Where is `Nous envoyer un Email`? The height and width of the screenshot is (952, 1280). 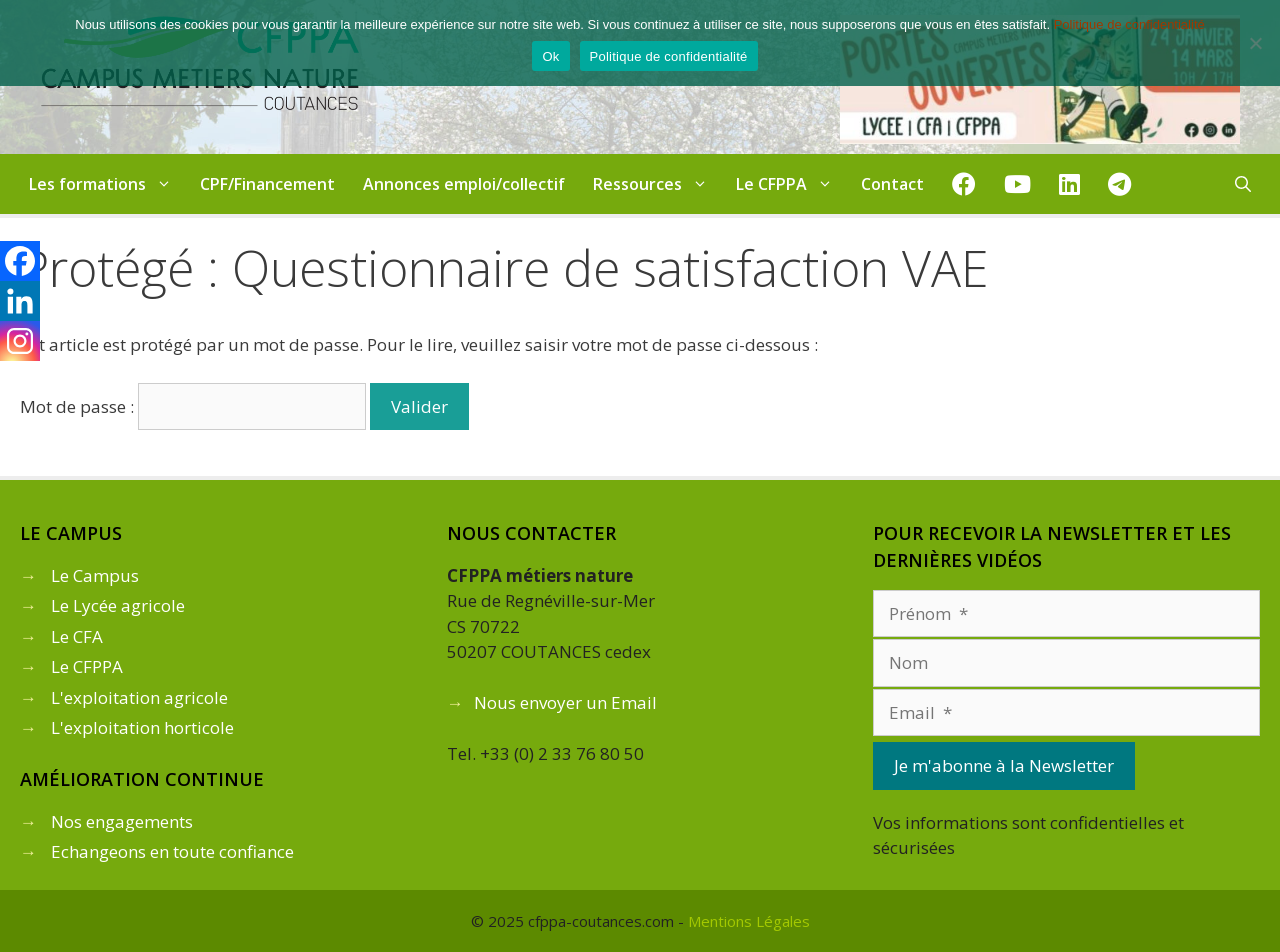 Nous envoyer un Email is located at coordinates (565, 702).